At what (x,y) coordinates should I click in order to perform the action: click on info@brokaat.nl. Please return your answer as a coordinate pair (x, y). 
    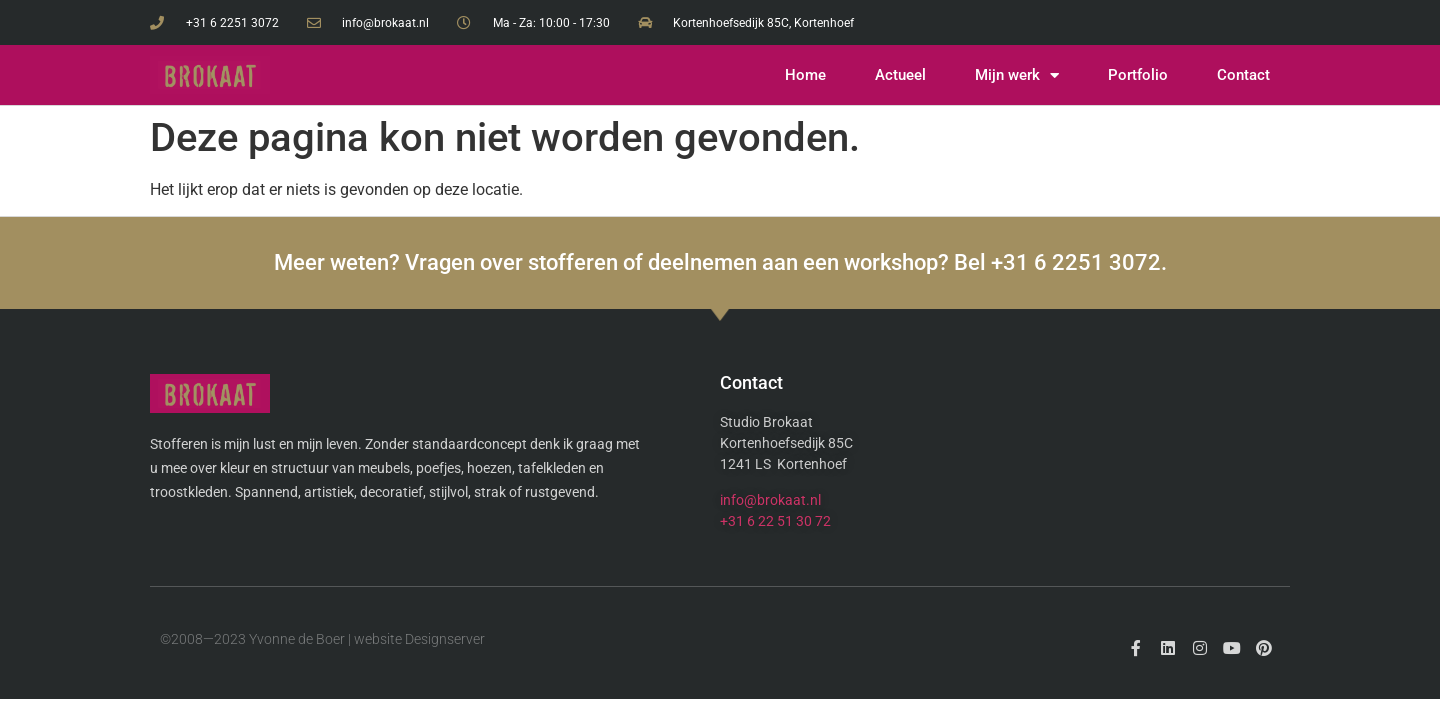
    Looking at the image, I should click on (770, 500).